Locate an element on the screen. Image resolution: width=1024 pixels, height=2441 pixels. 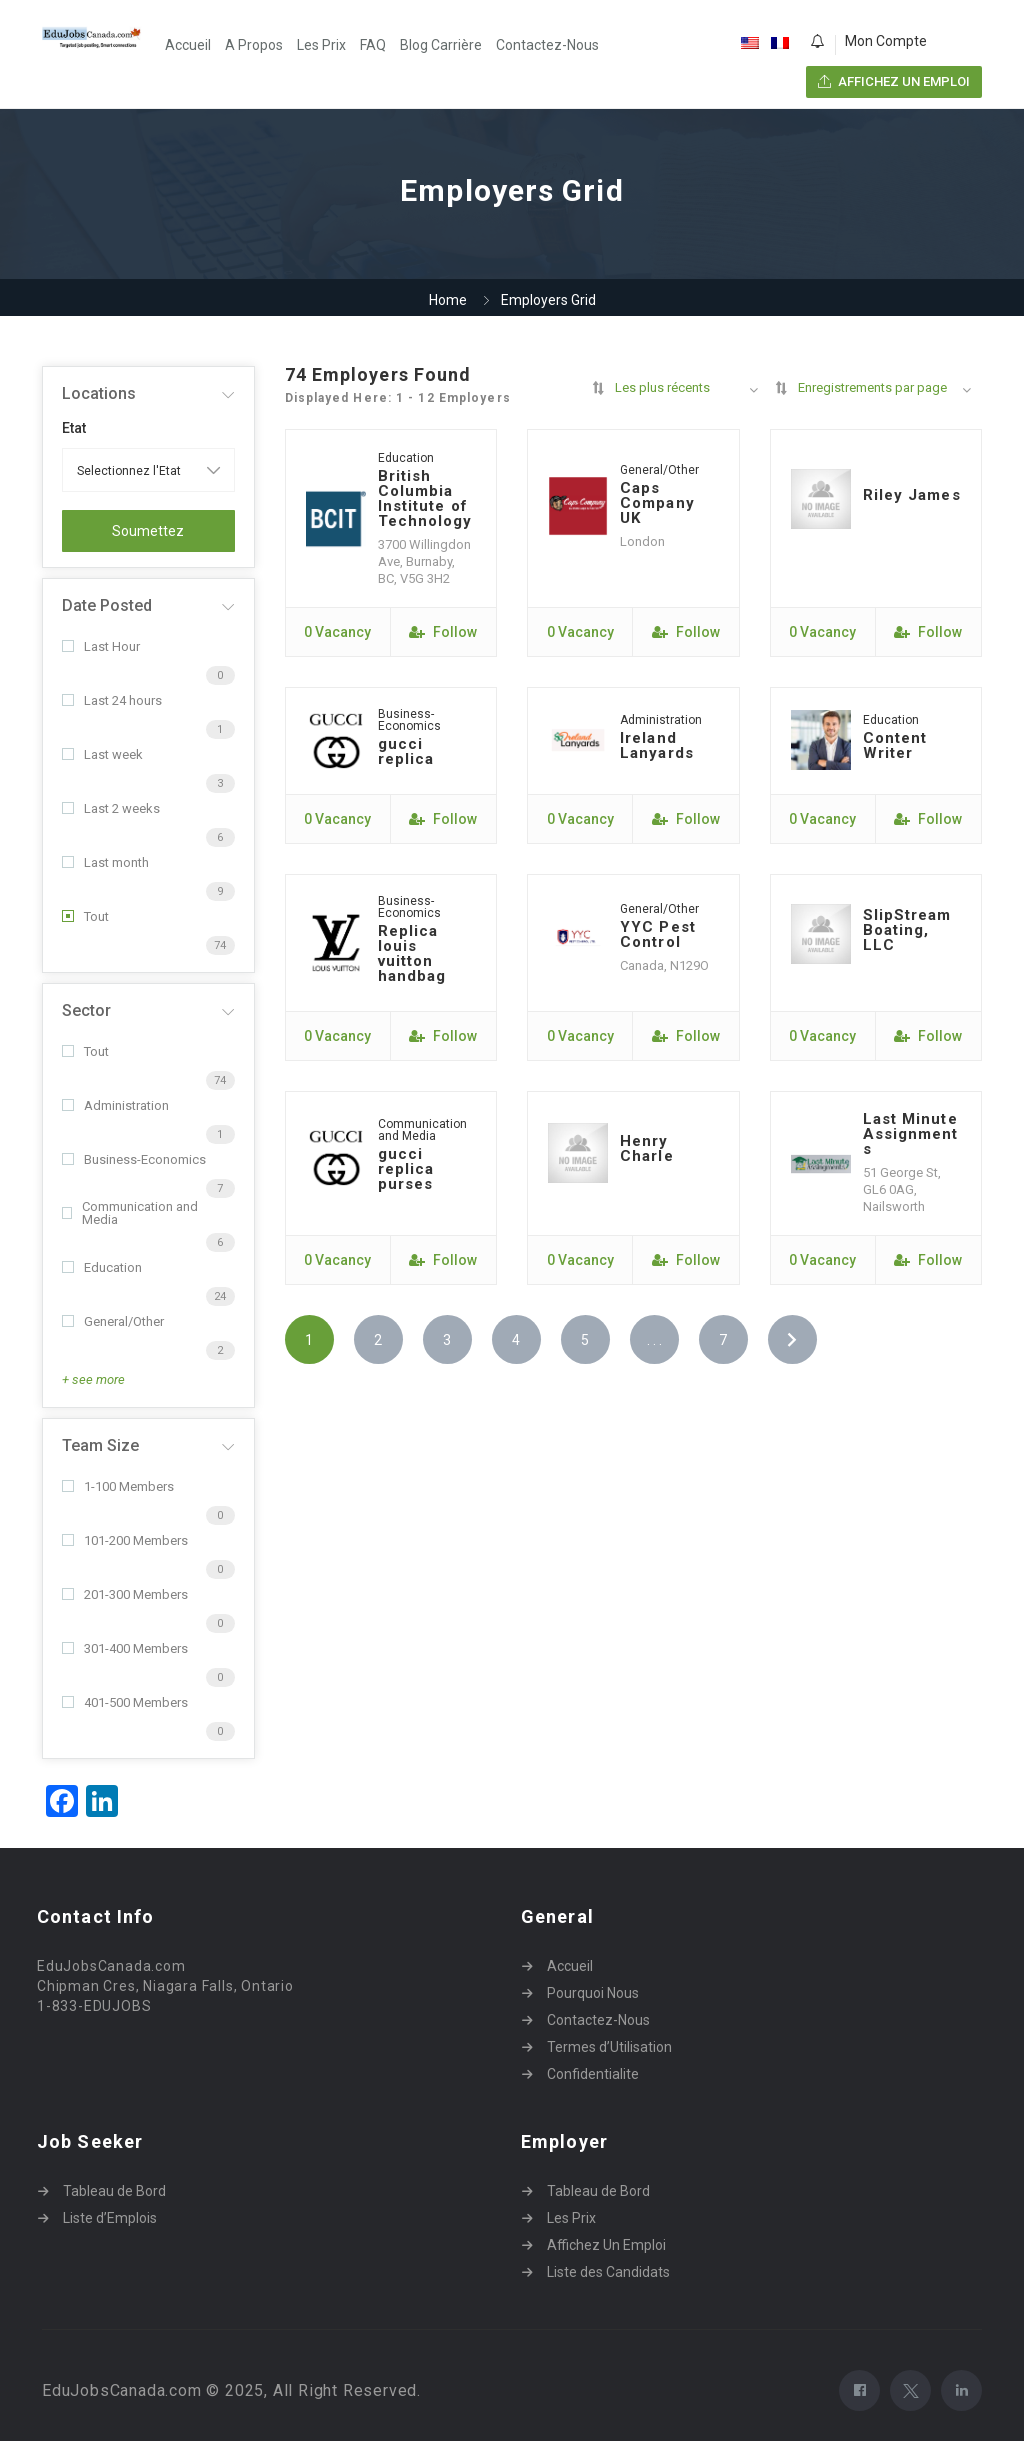
+ see more is located at coordinates (93, 1379).